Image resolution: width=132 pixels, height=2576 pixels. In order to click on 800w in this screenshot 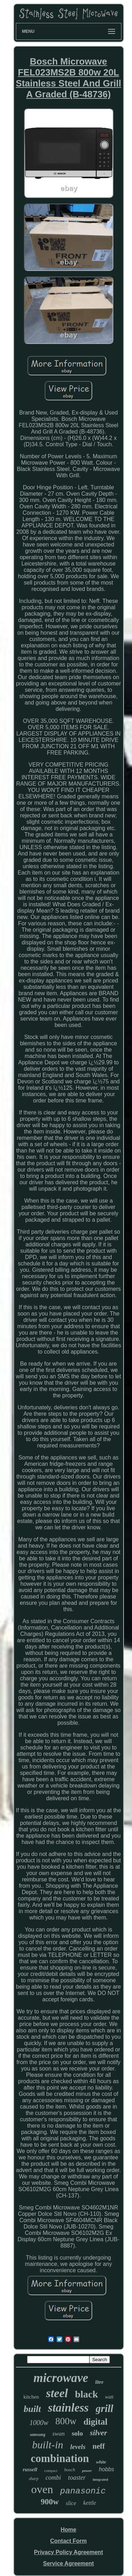, I will do `click(65, 2421)`.